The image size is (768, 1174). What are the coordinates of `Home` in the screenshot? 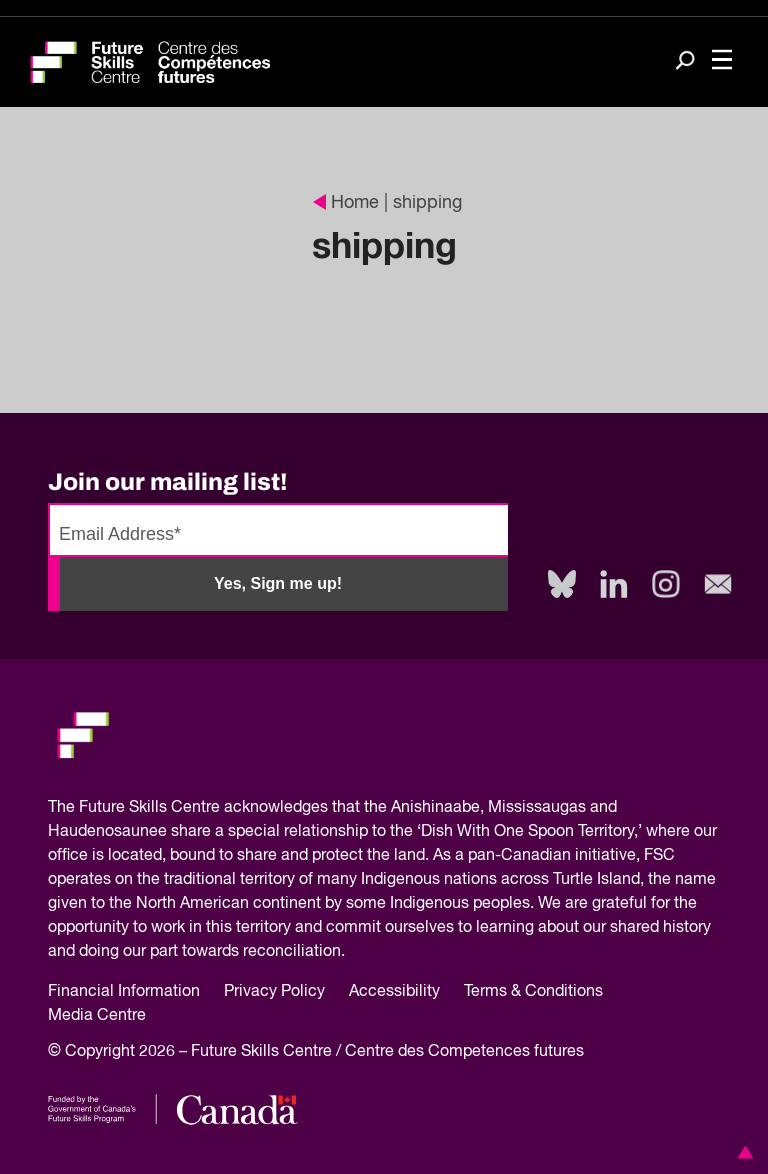 It's located at (346, 203).